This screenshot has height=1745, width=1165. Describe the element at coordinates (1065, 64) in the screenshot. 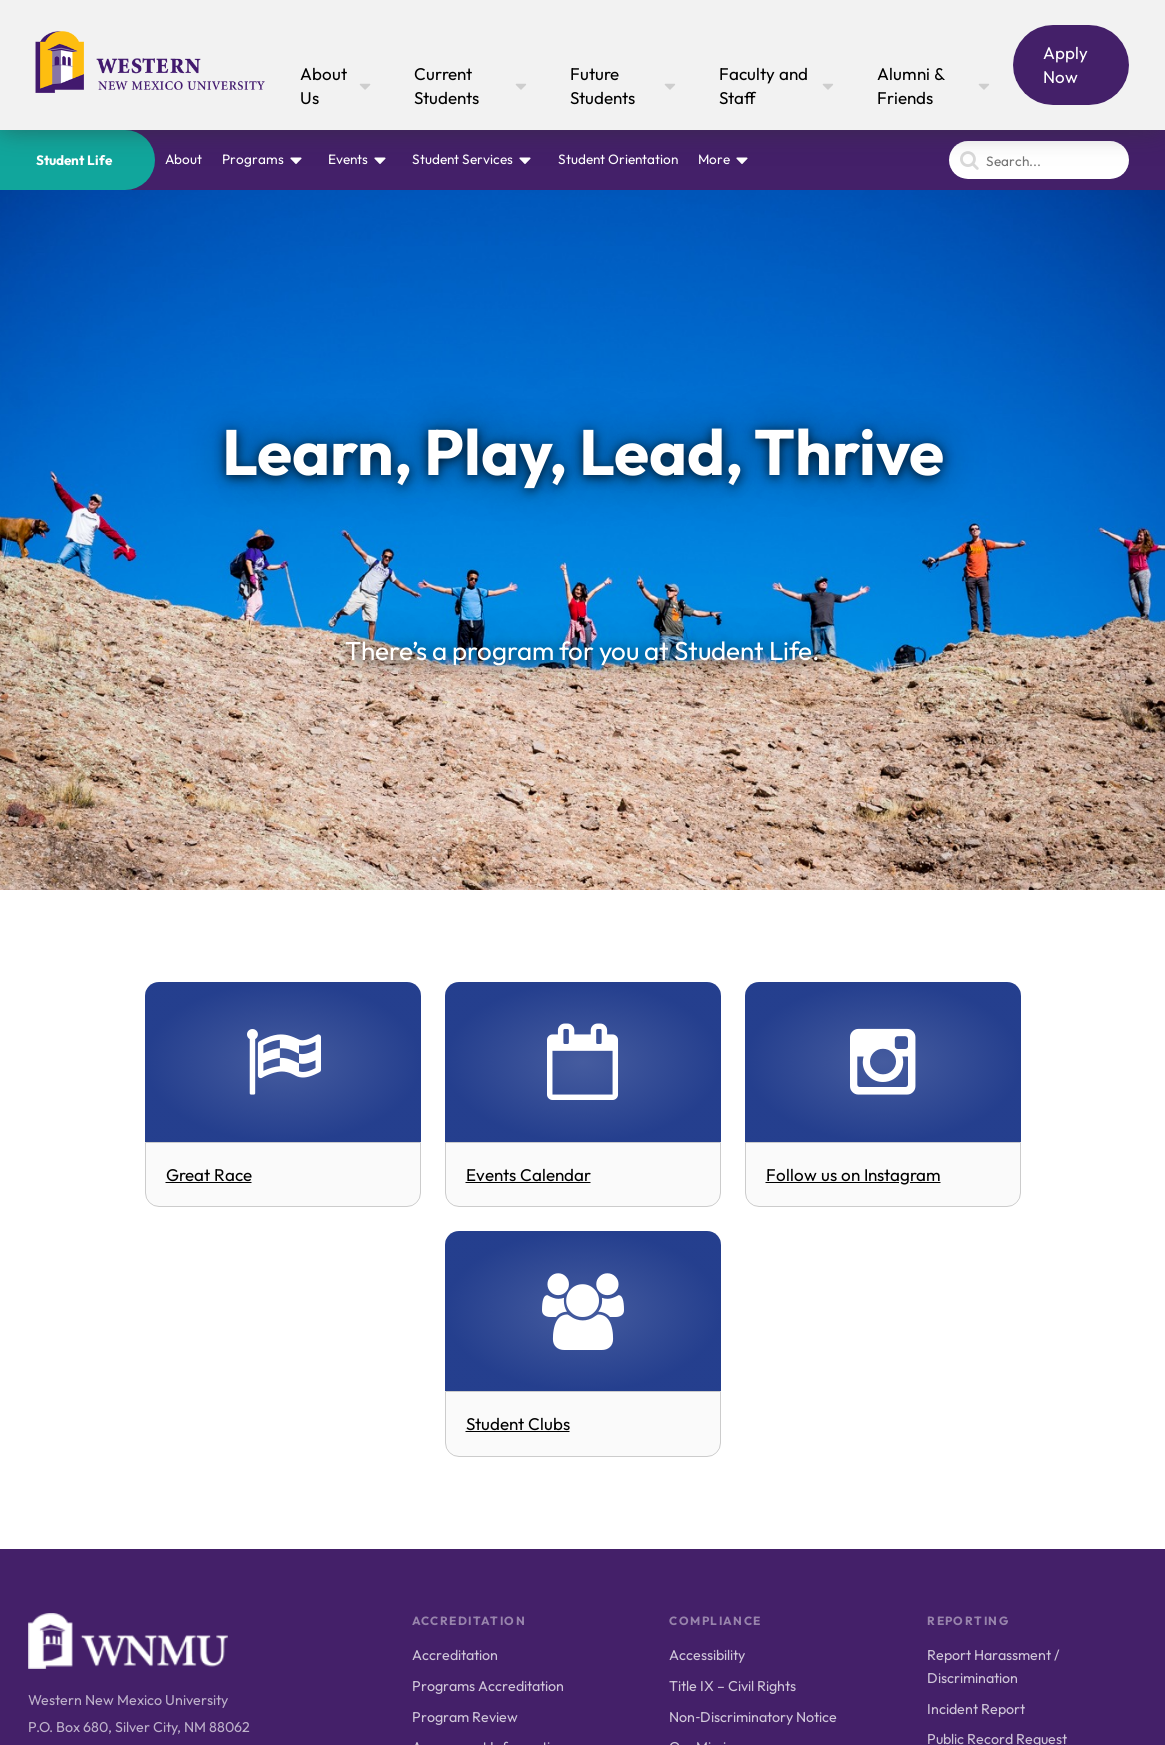

I see `Apply Now` at that location.